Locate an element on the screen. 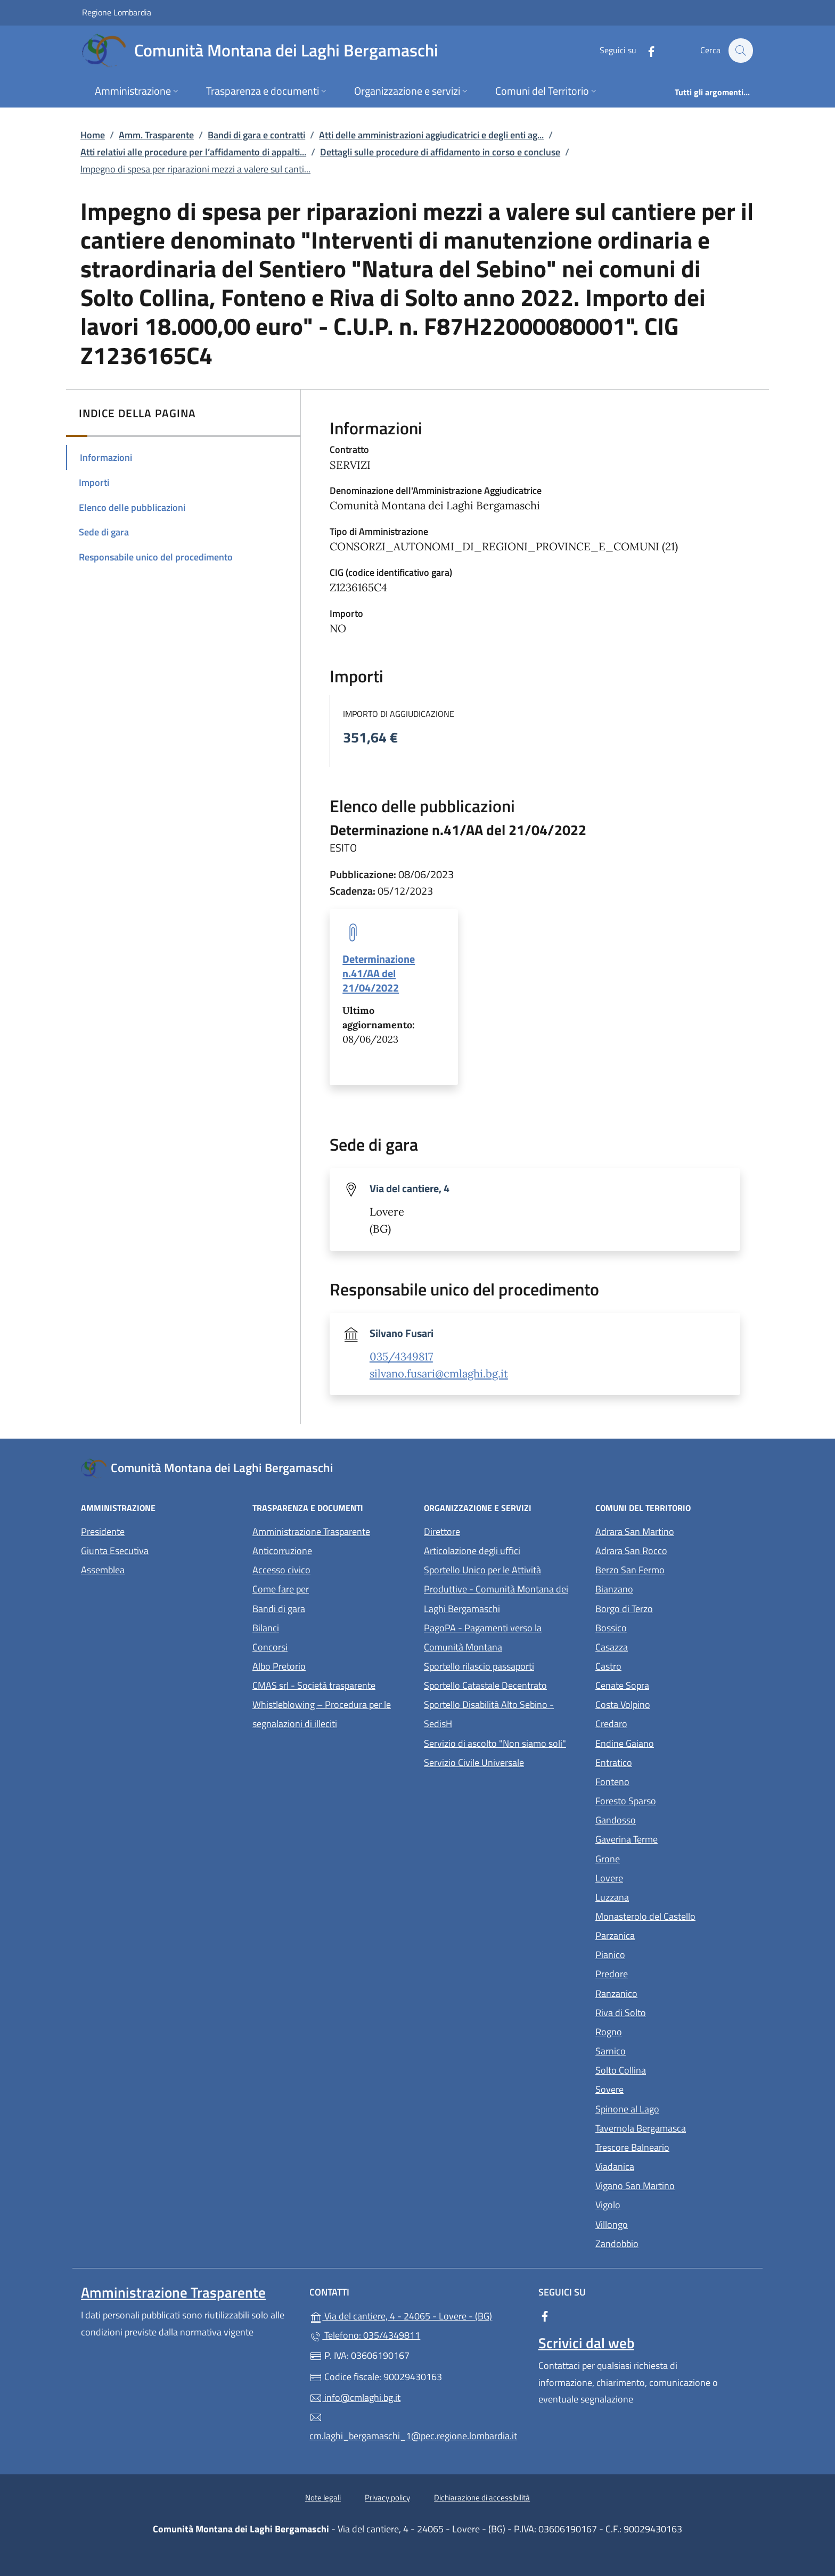 The width and height of the screenshot is (835, 2576). Sarnico is located at coordinates (659, 2050).